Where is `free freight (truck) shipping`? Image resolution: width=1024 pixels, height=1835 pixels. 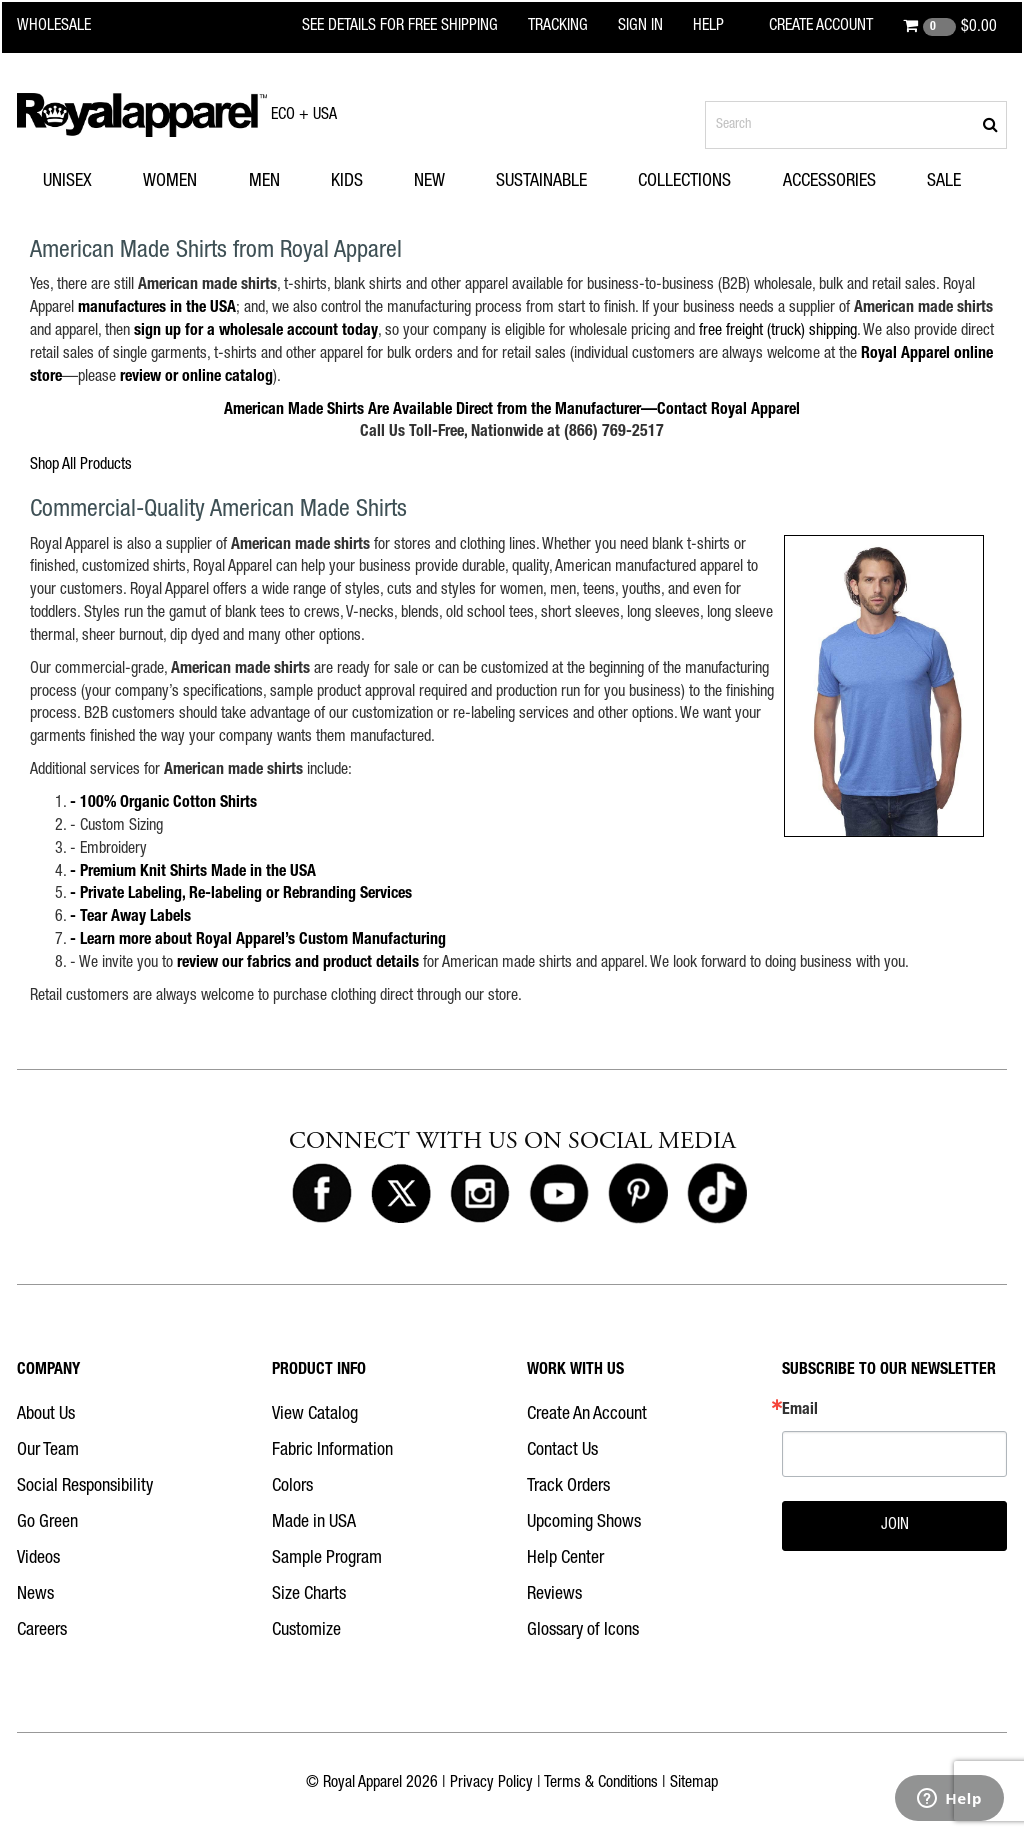 free freight (truck) shipping is located at coordinates (778, 332).